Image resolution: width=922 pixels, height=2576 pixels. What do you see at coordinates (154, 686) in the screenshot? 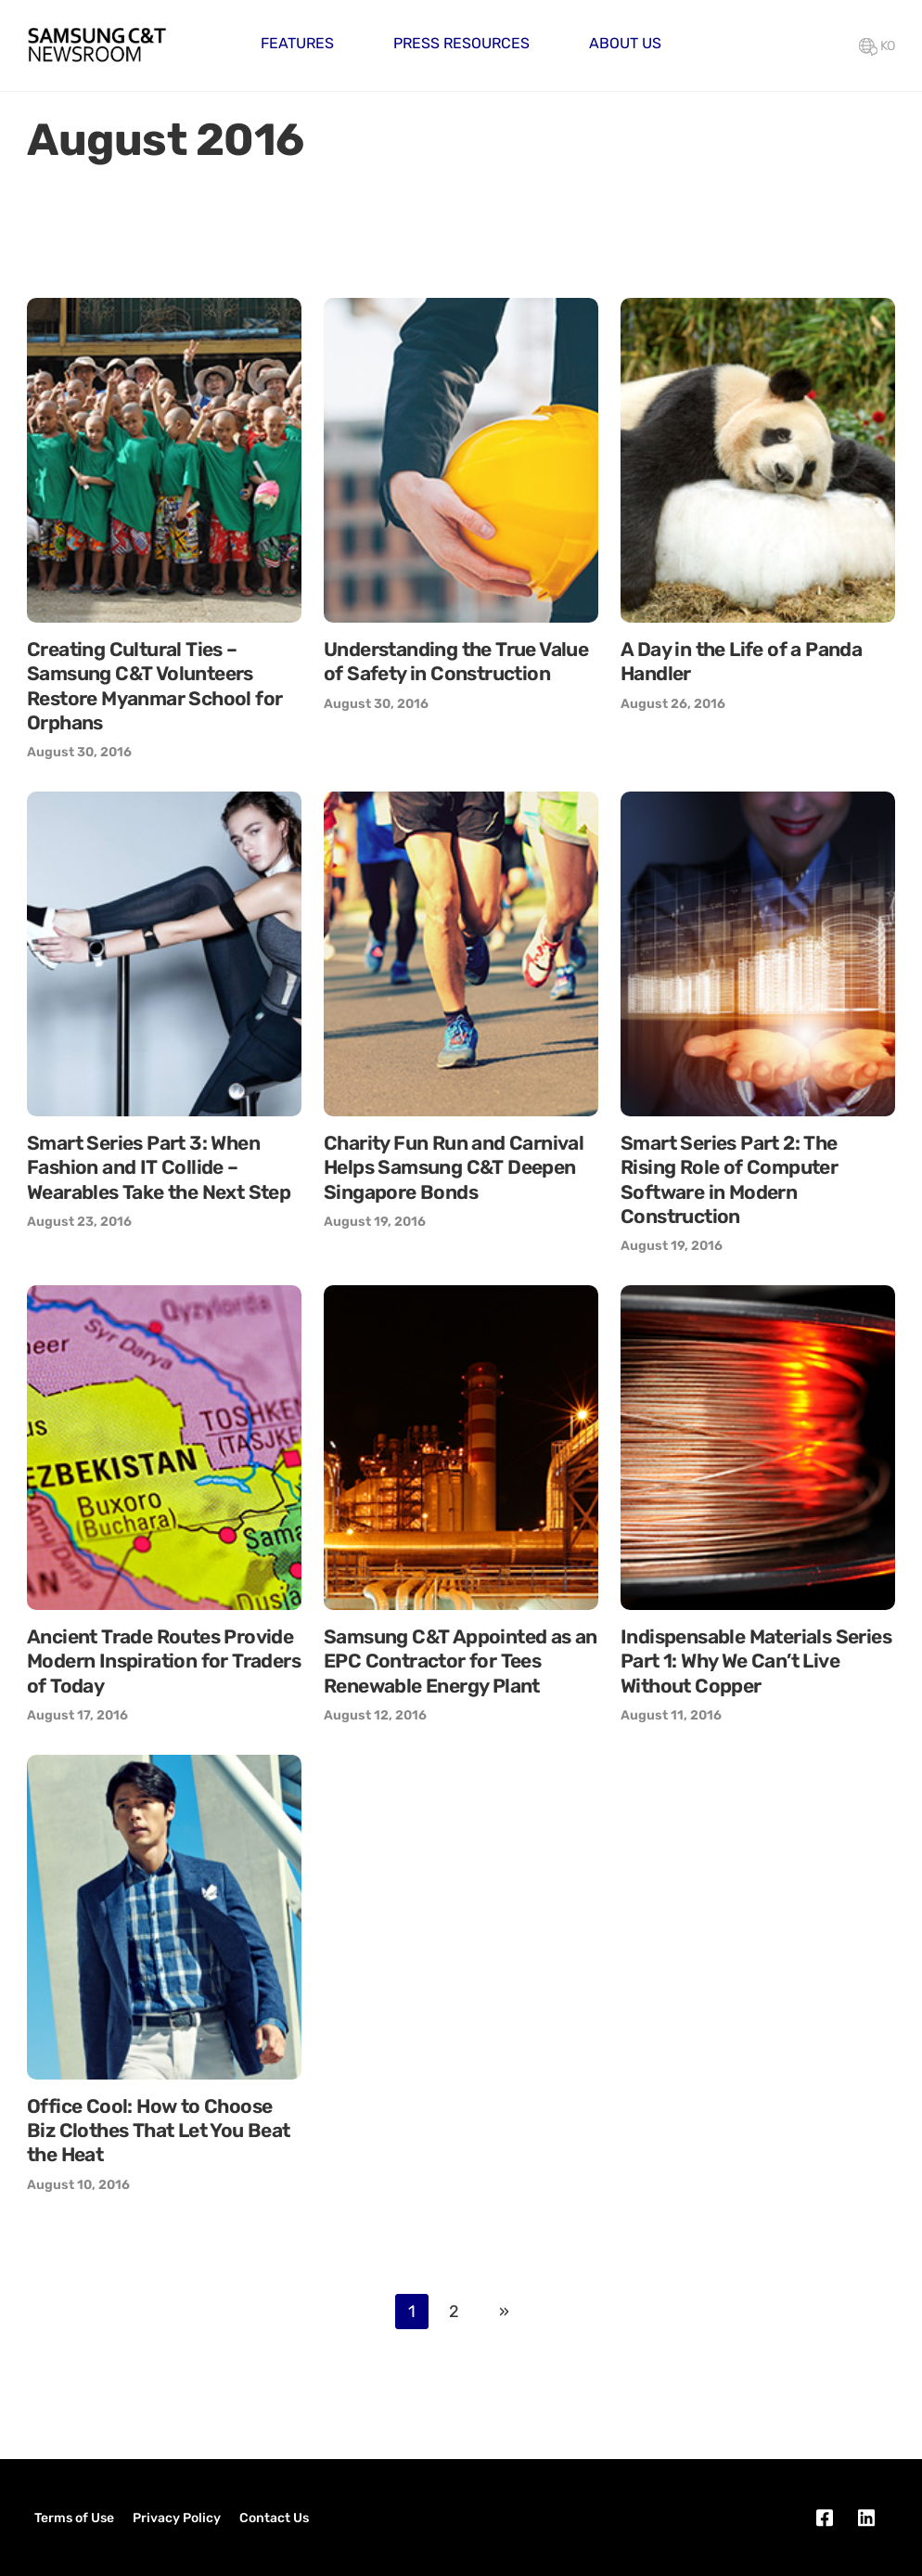
I see `Creating Cultural Ties – Samsung C&T Volunteers Restore Myanmar School for Orphans` at bounding box center [154, 686].